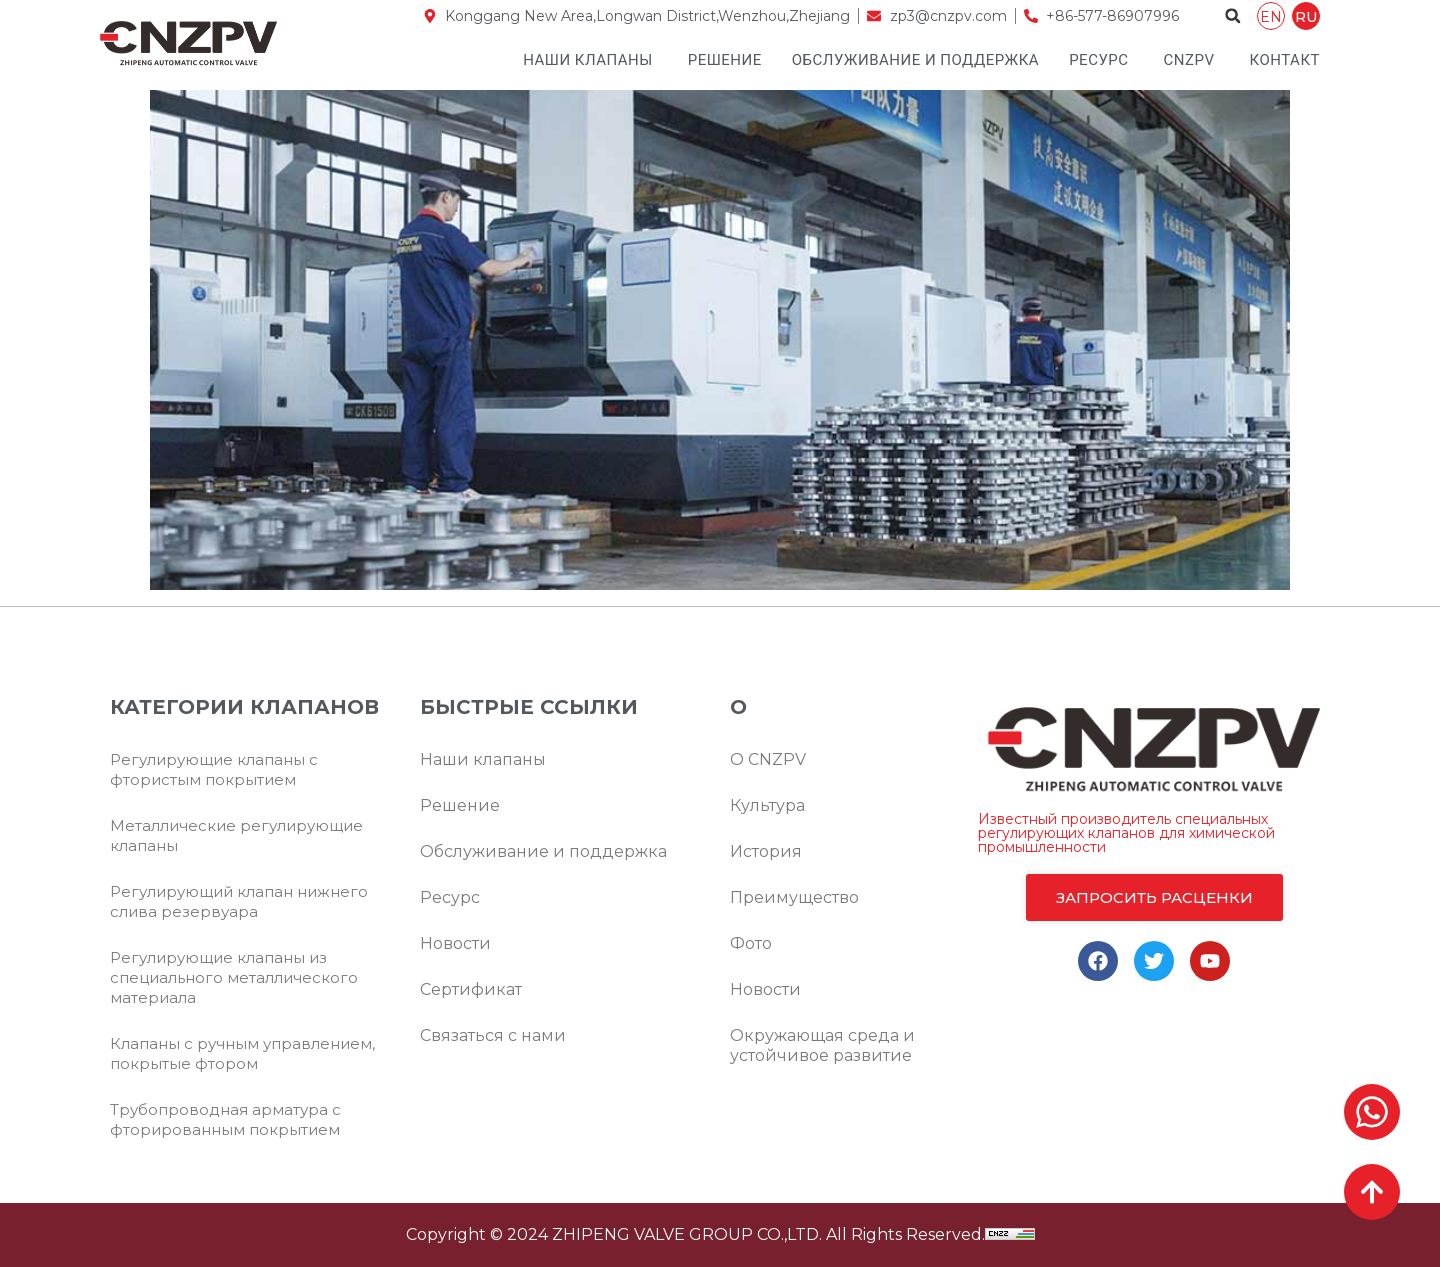  I want to click on Связаться с нами, so click(493, 1035).